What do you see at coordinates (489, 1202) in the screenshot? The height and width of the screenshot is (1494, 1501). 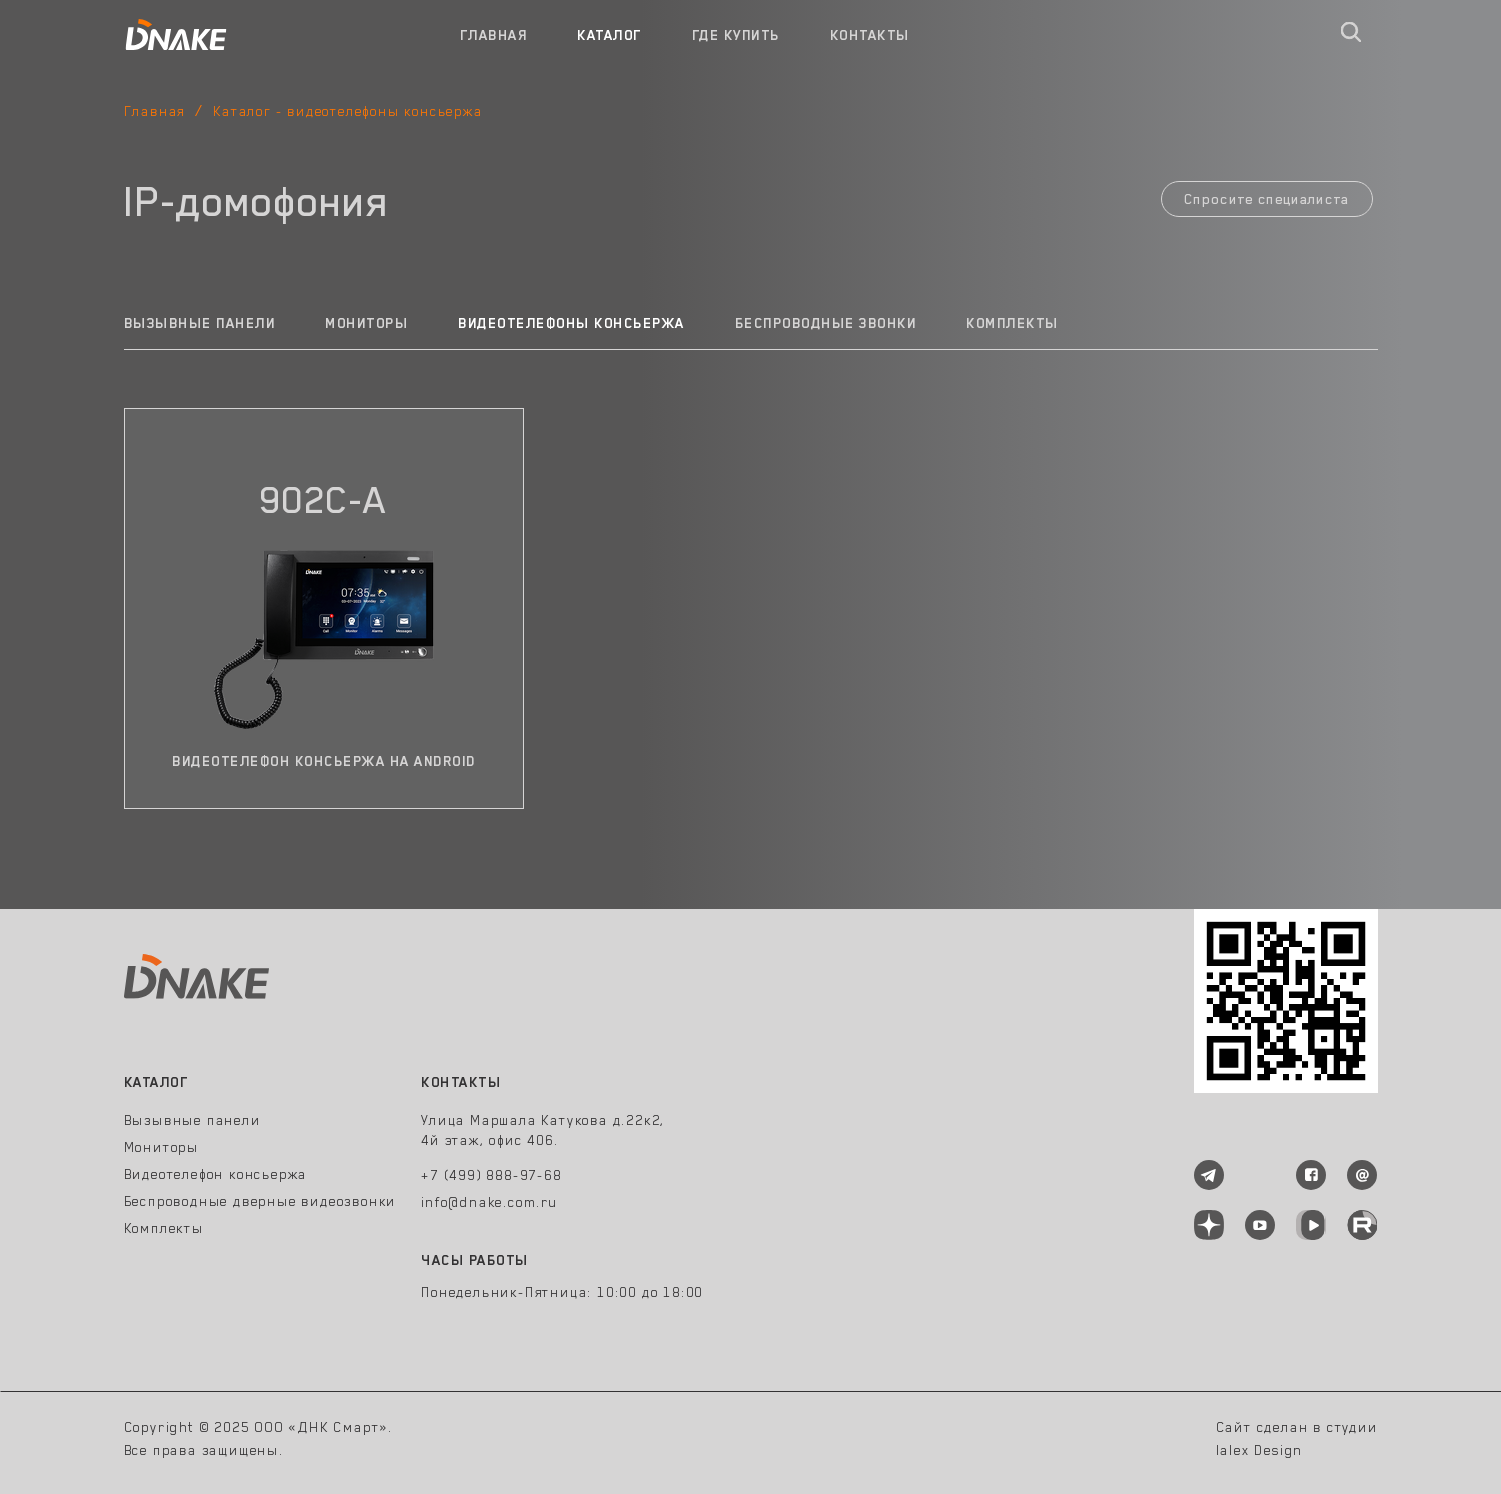 I see `info@dnake.com.ru` at bounding box center [489, 1202].